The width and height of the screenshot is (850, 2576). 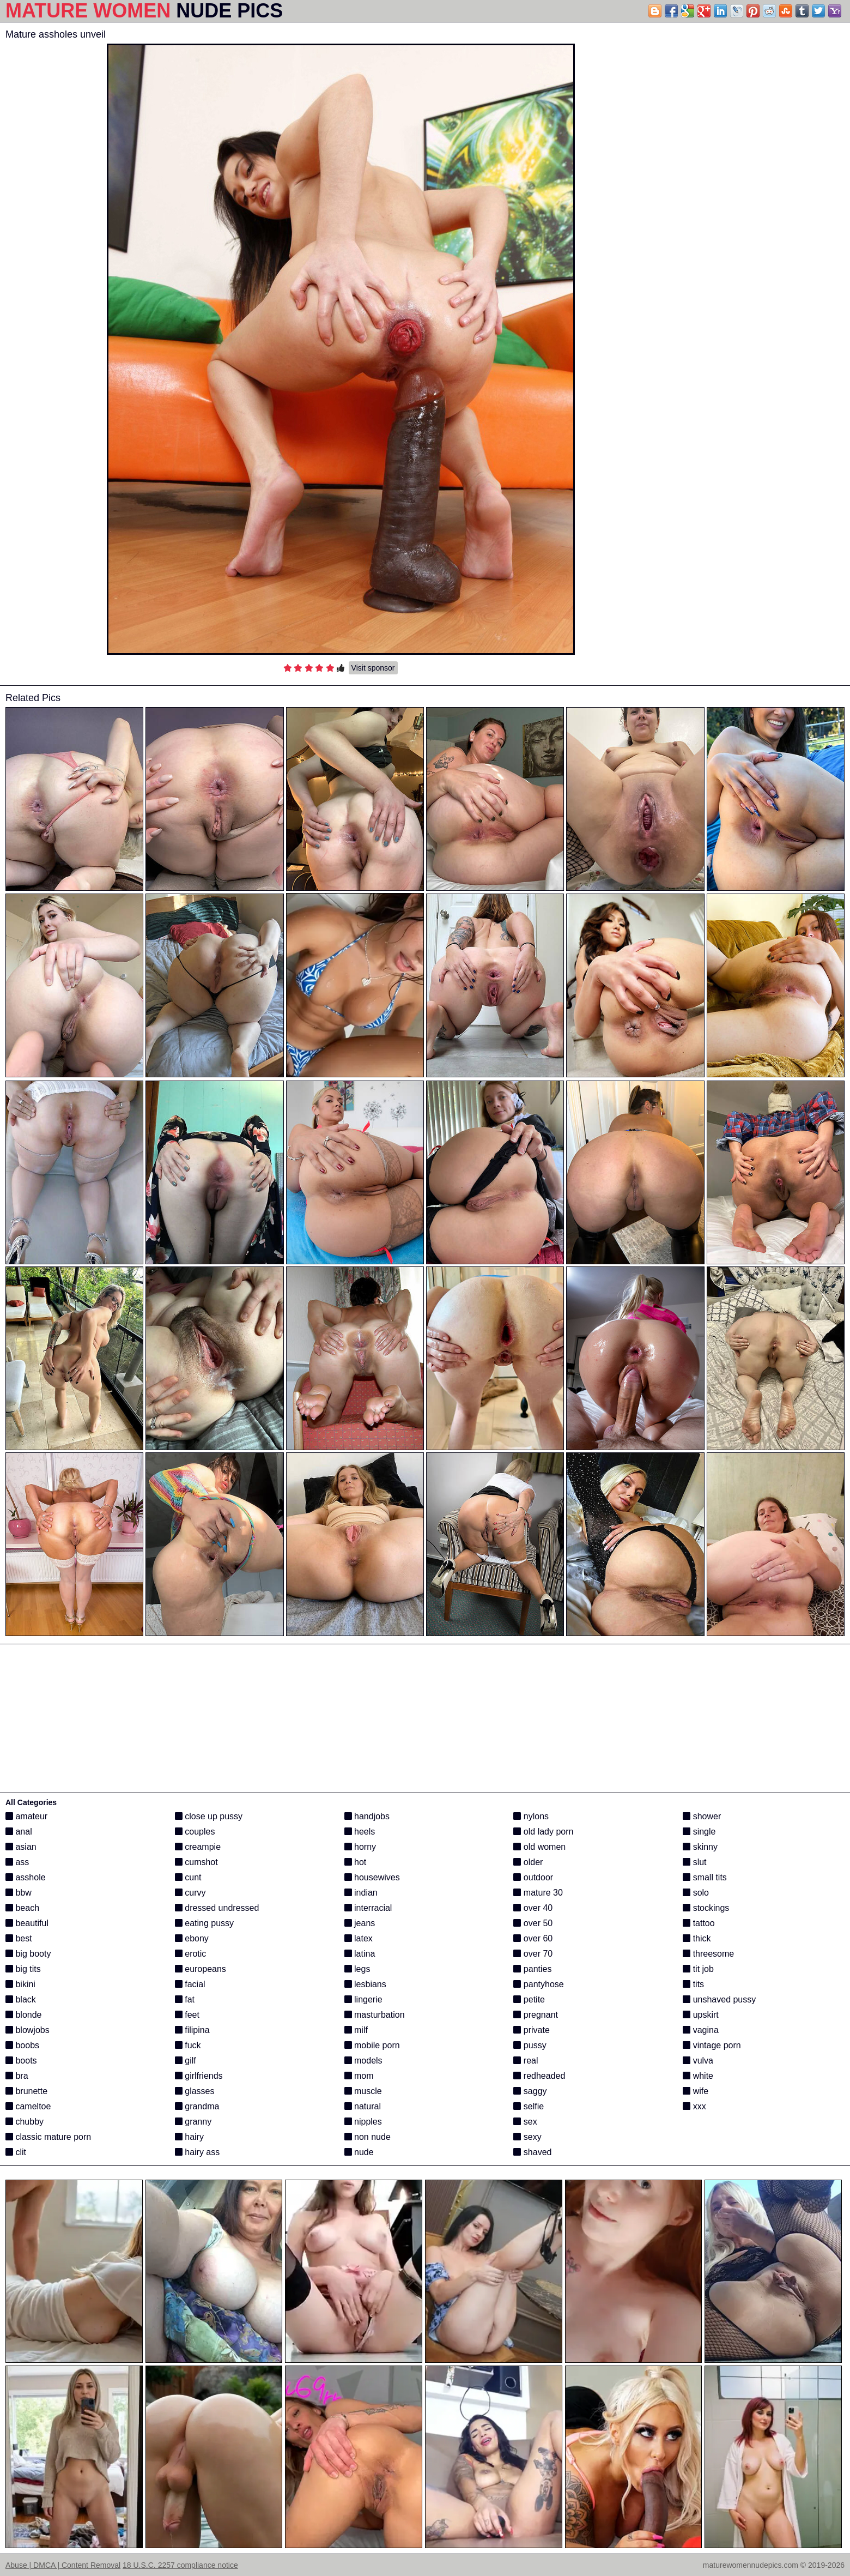 I want to click on chubby, so click(x=24, y=2121).